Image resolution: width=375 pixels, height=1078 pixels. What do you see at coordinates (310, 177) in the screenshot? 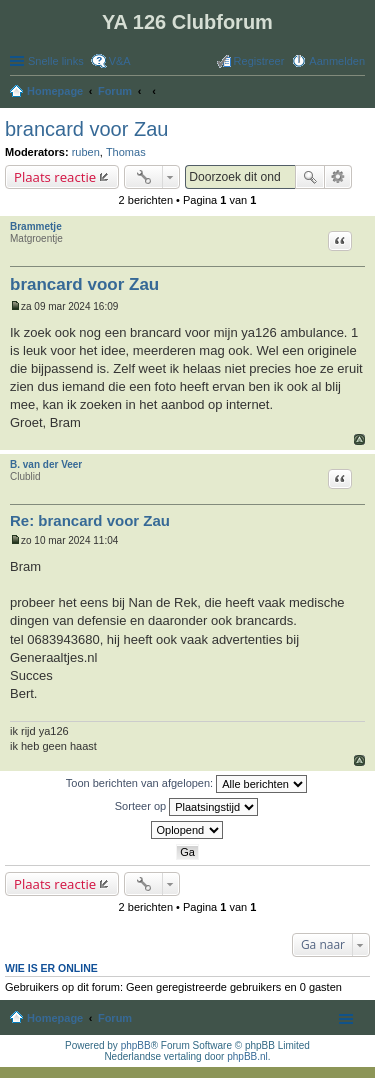
I see `Zoek` at bounding box center [310, 177].